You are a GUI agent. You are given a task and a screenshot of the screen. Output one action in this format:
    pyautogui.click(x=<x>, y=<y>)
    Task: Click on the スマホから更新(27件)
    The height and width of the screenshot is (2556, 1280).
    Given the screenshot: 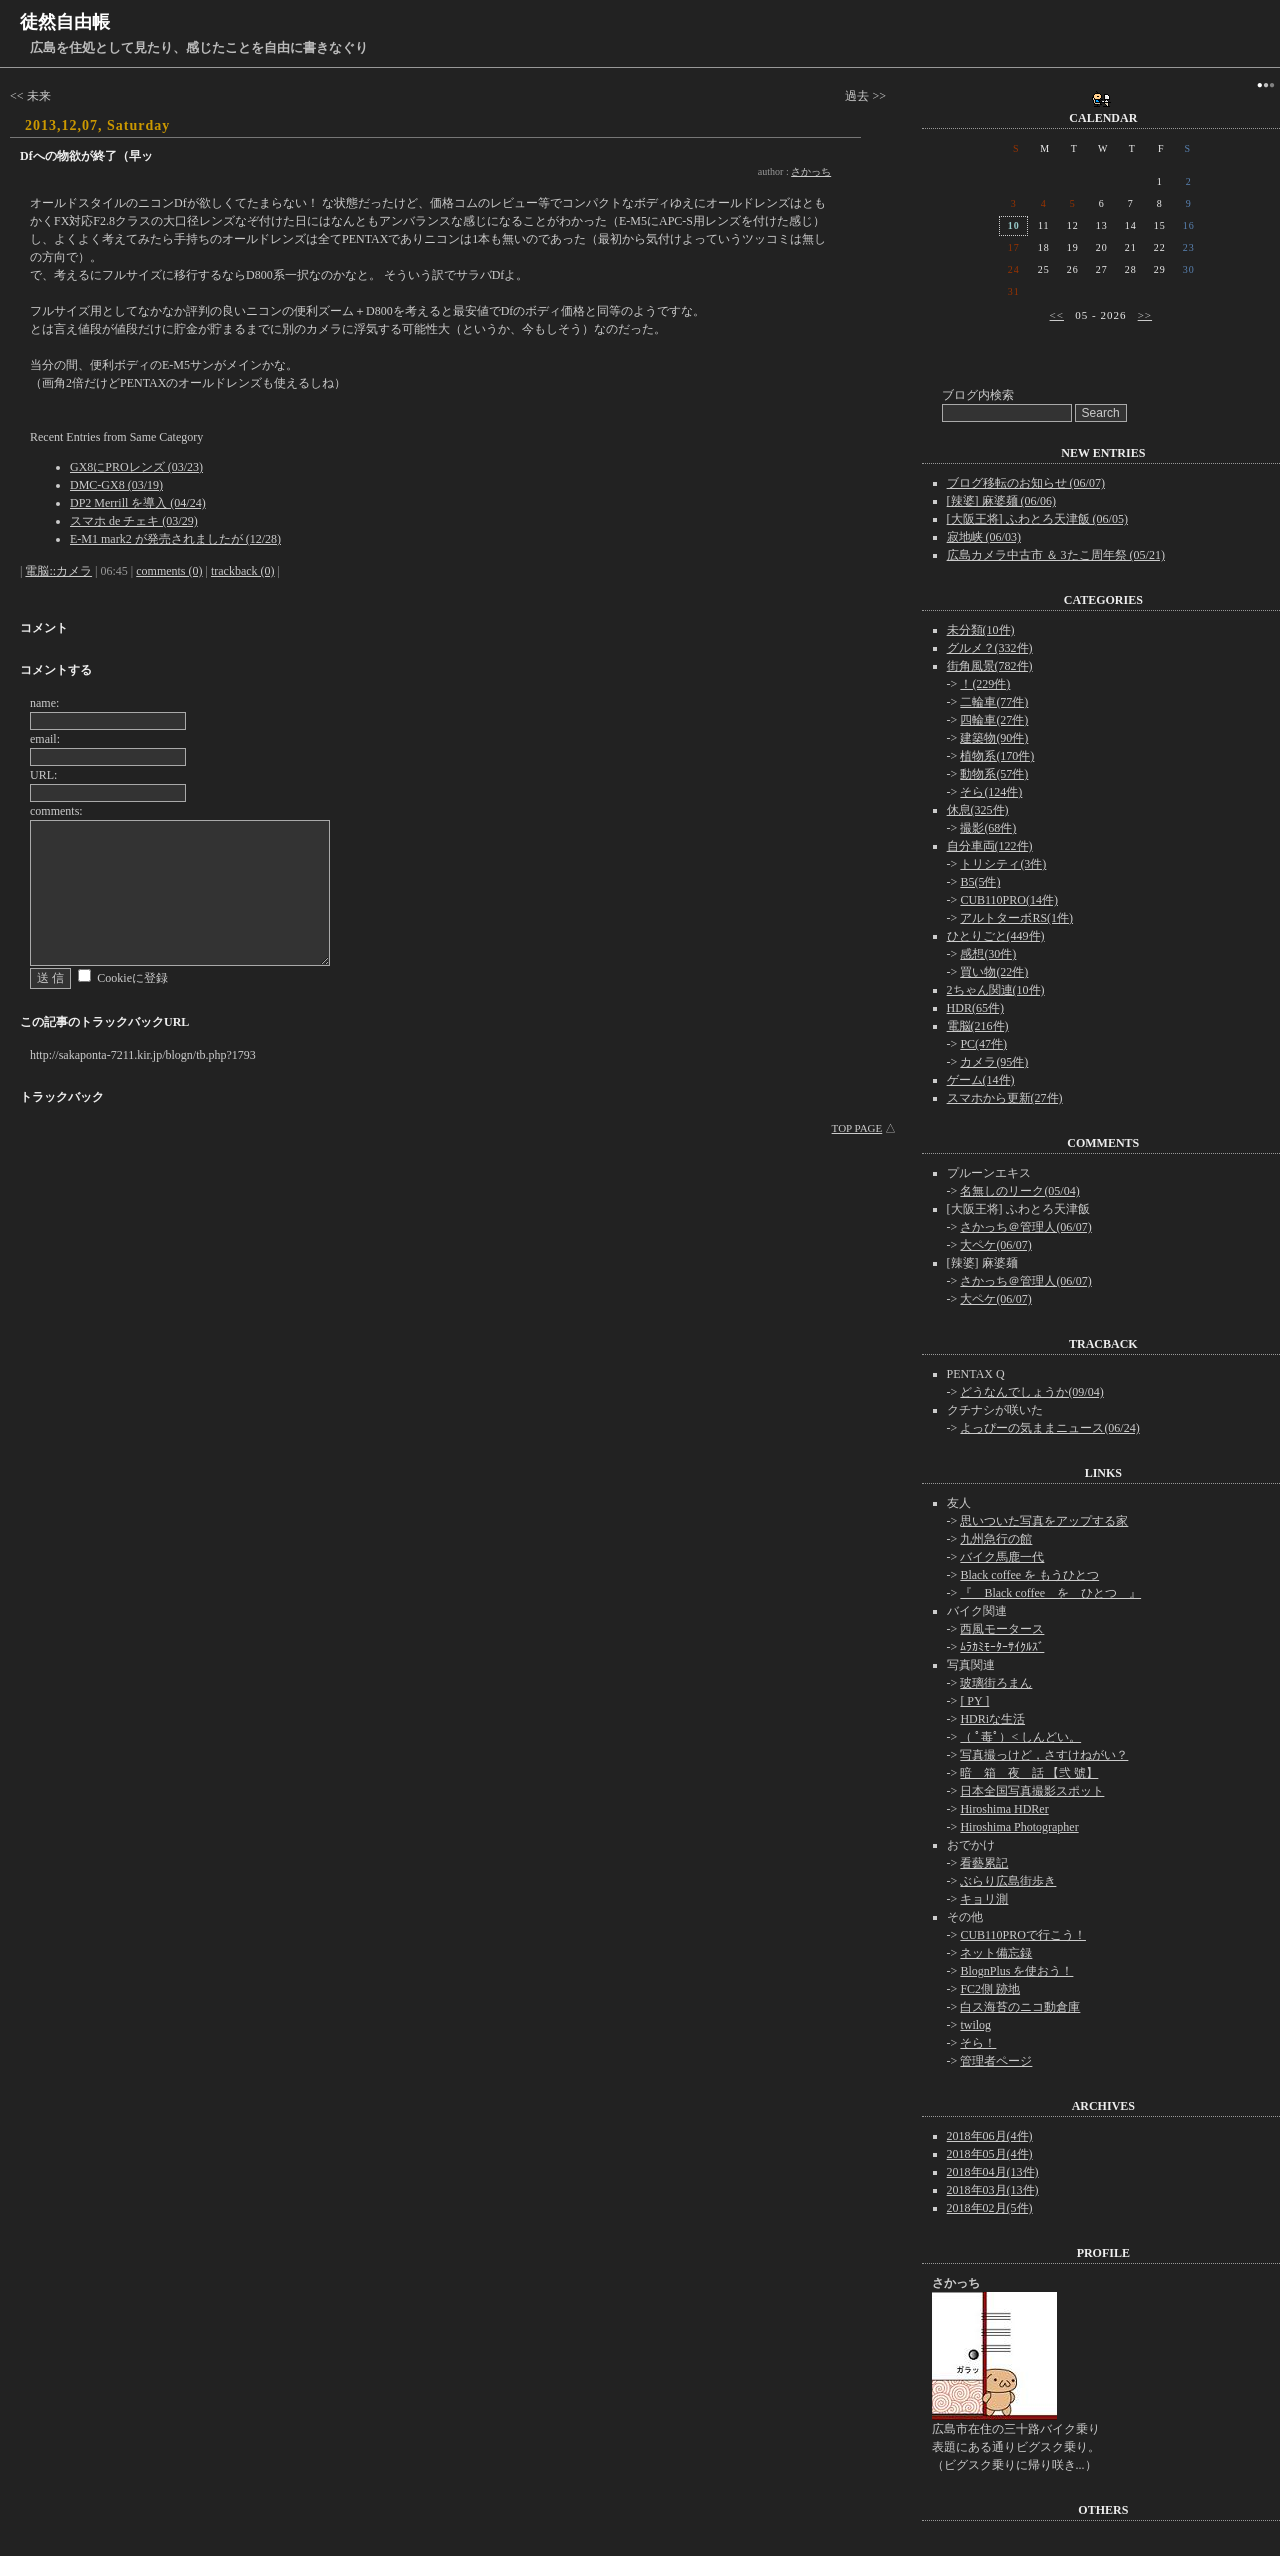 What is the action you would take?
    pyautogui.click(x=1005, y=1098)
    